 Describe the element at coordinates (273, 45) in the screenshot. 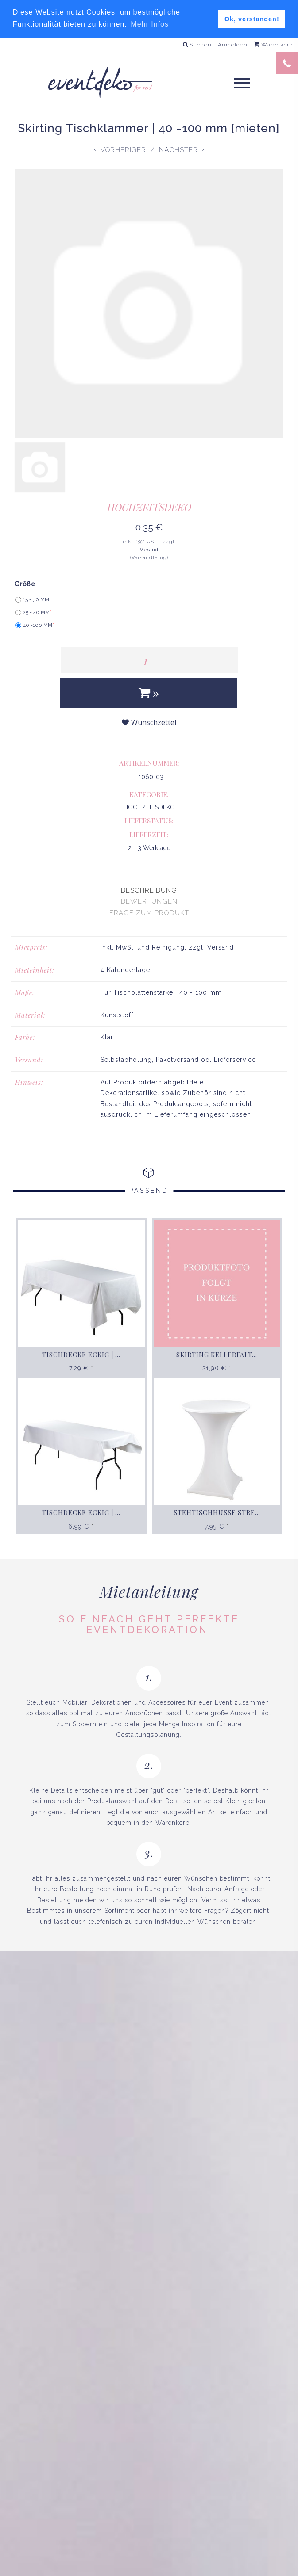

I see `Warenkorb` at that location.